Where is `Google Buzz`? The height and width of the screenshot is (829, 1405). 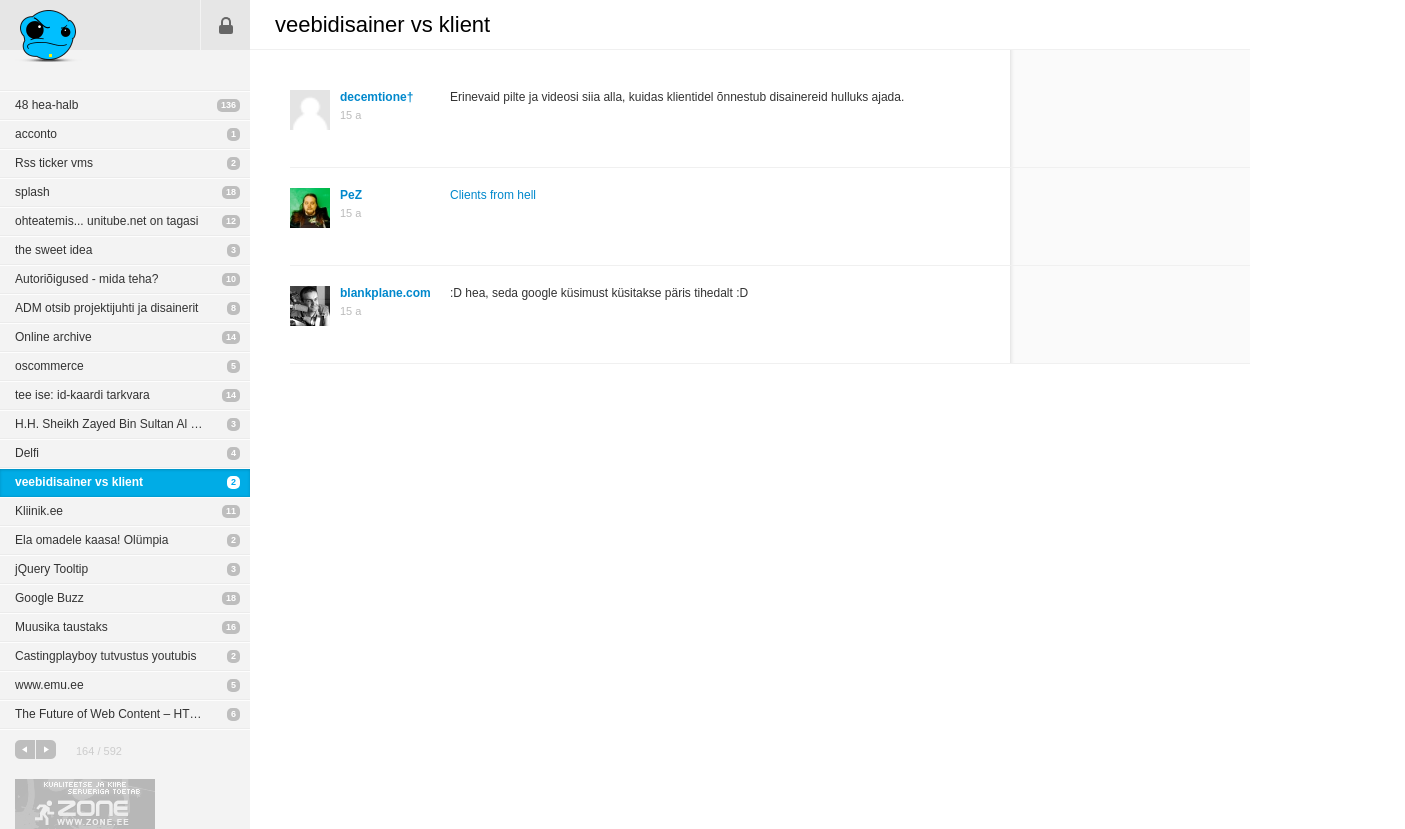
Google Buzz is located at coordinates (49, 598).